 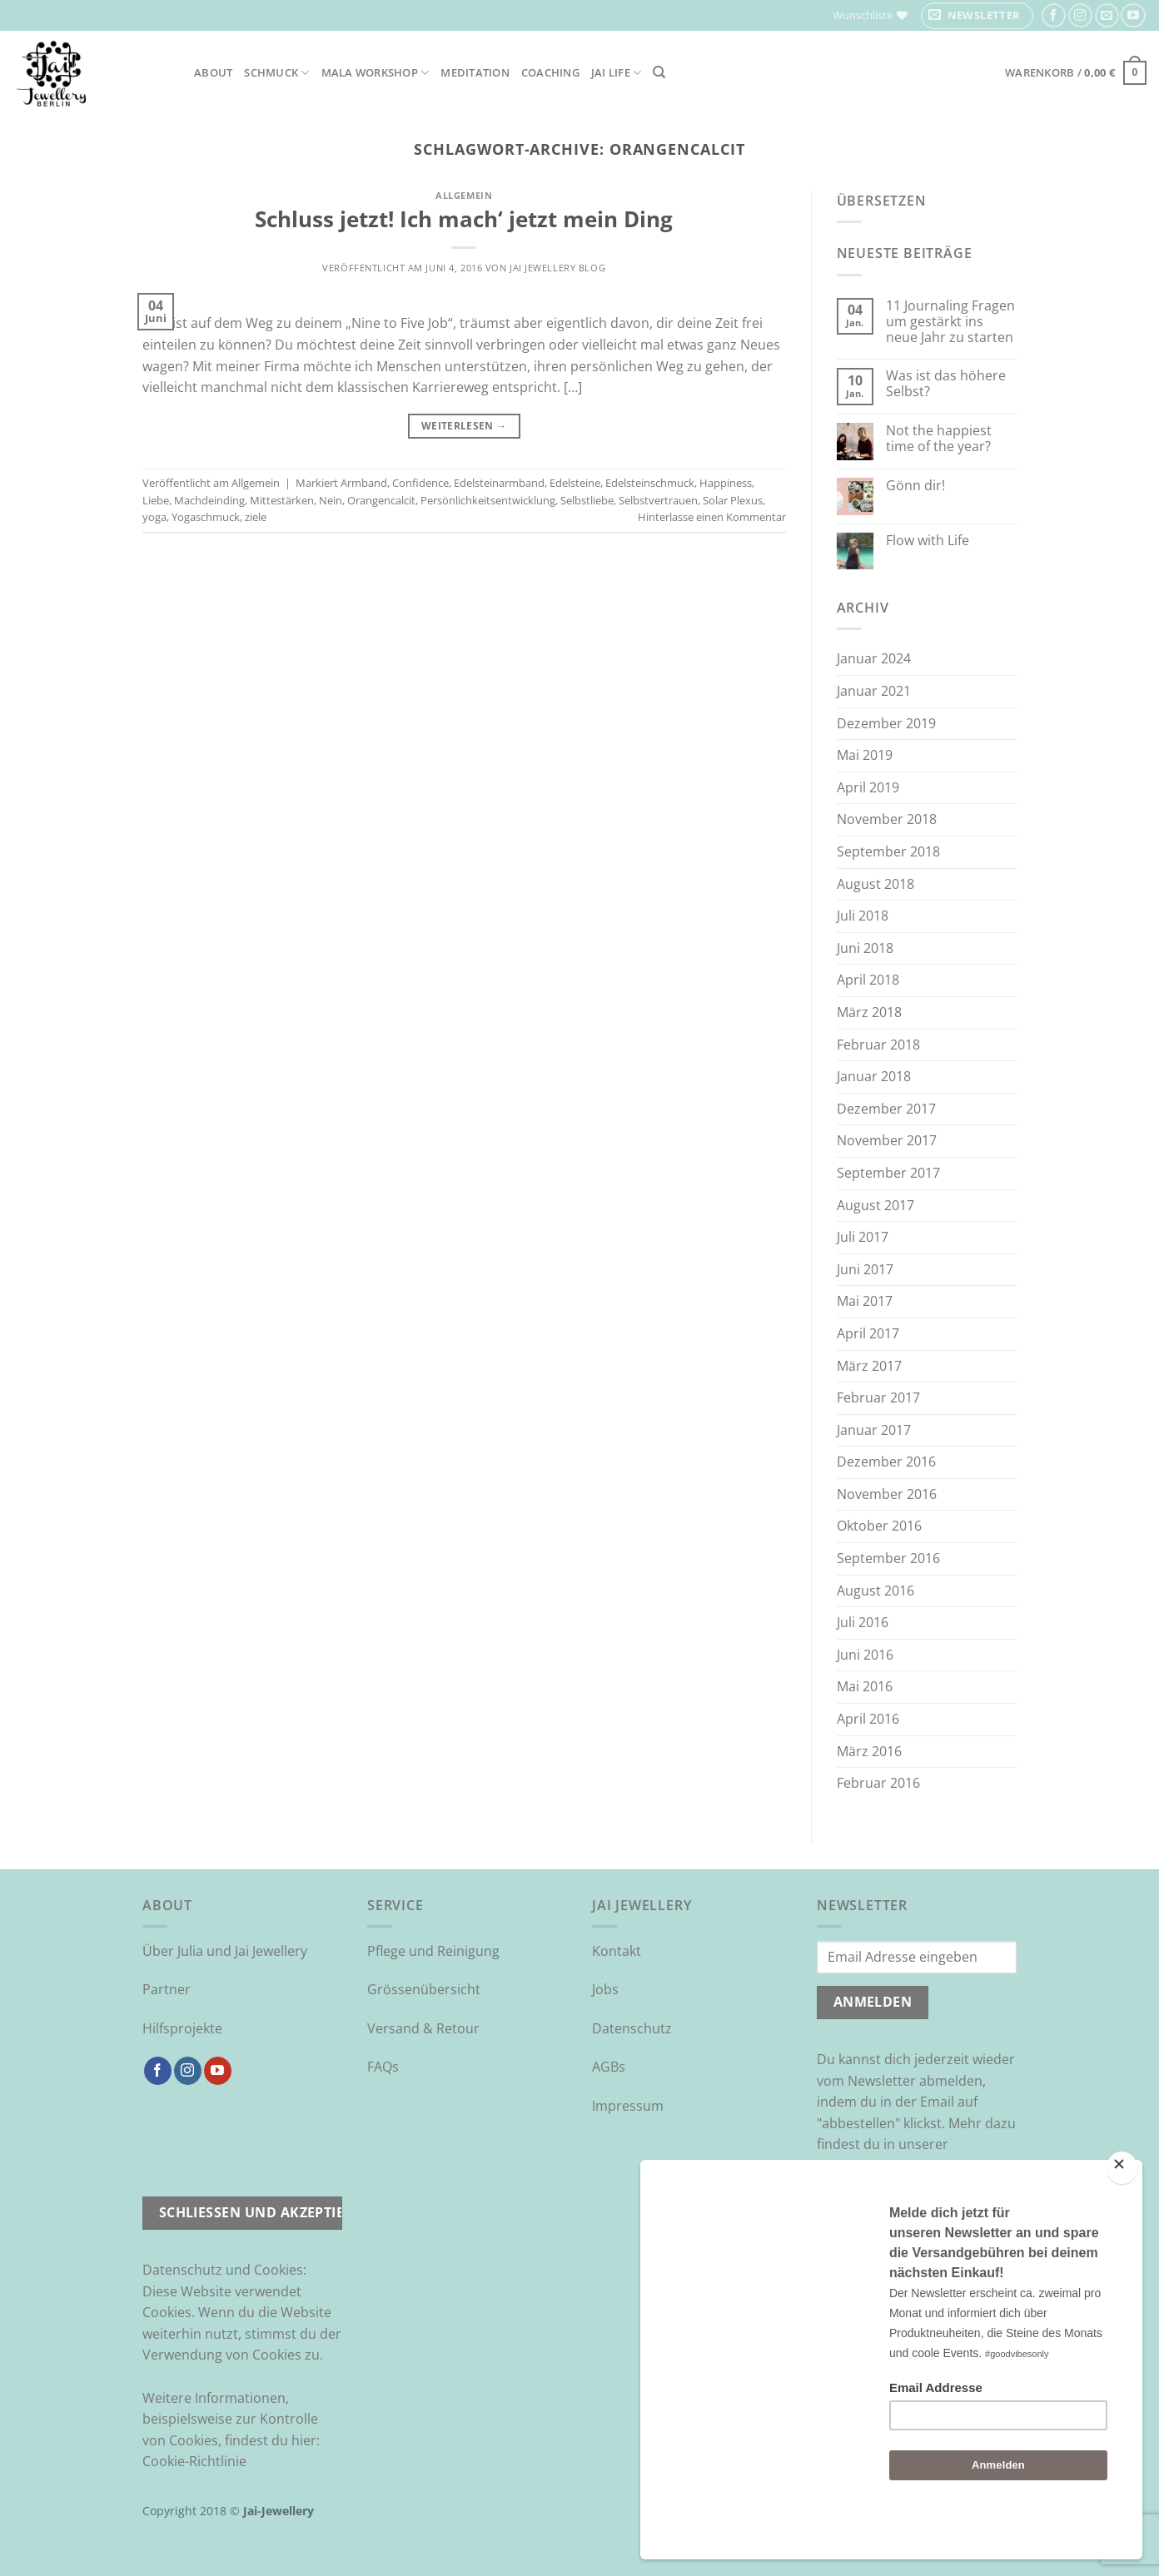 I want to click on FAQs, so click(x=383, y=2066).